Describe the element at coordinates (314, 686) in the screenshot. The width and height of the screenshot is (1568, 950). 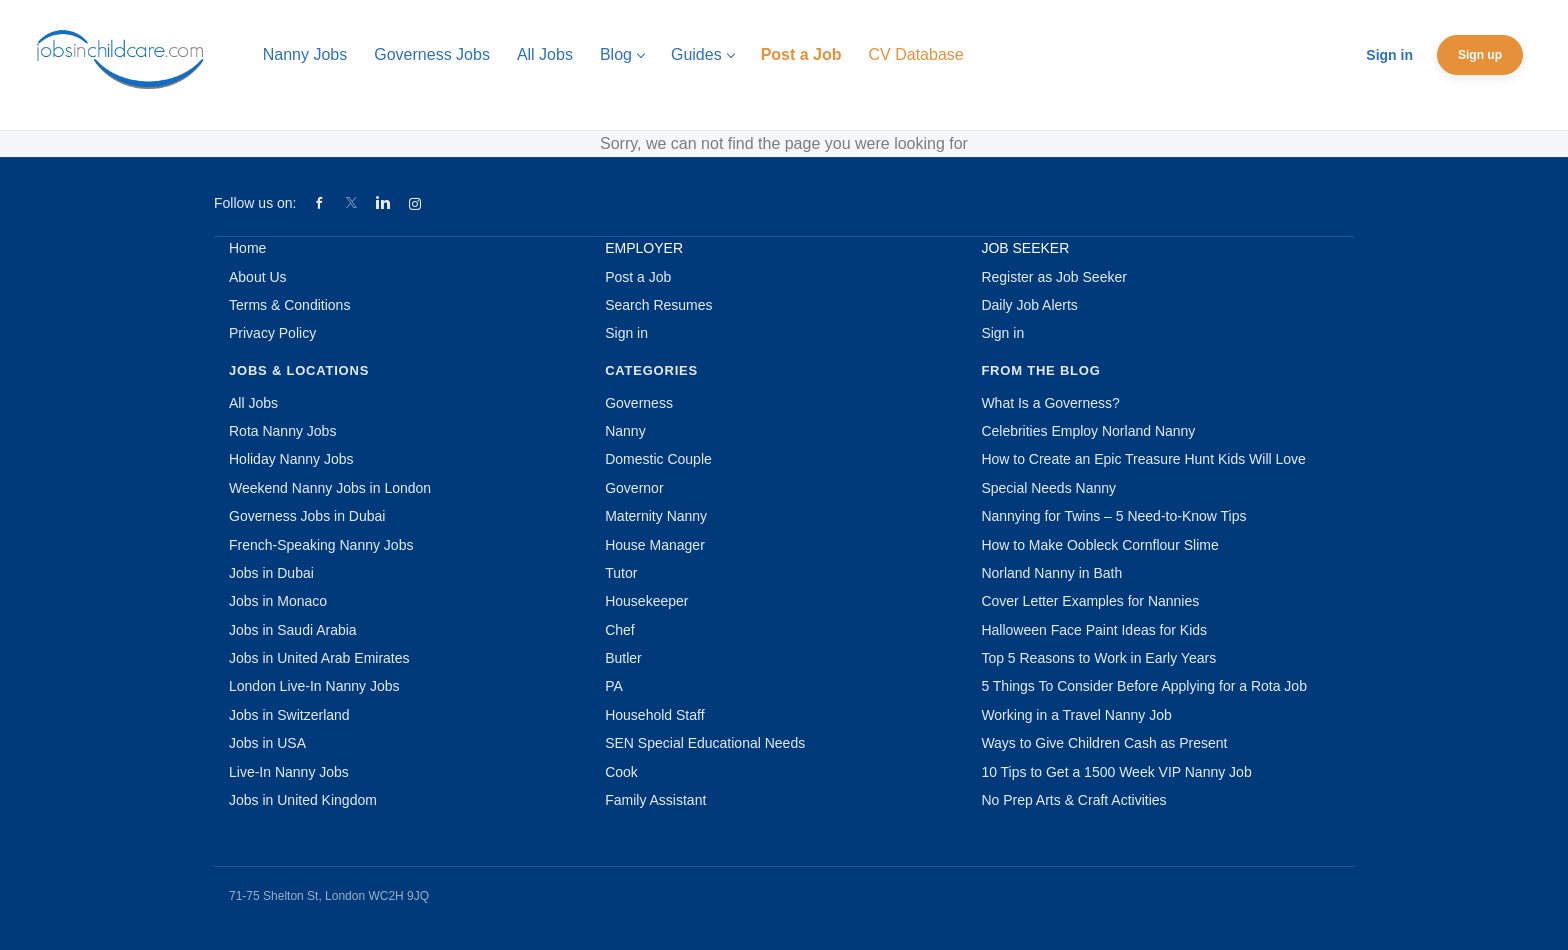
I see `London Live-In Nanny Jobs` at that location.